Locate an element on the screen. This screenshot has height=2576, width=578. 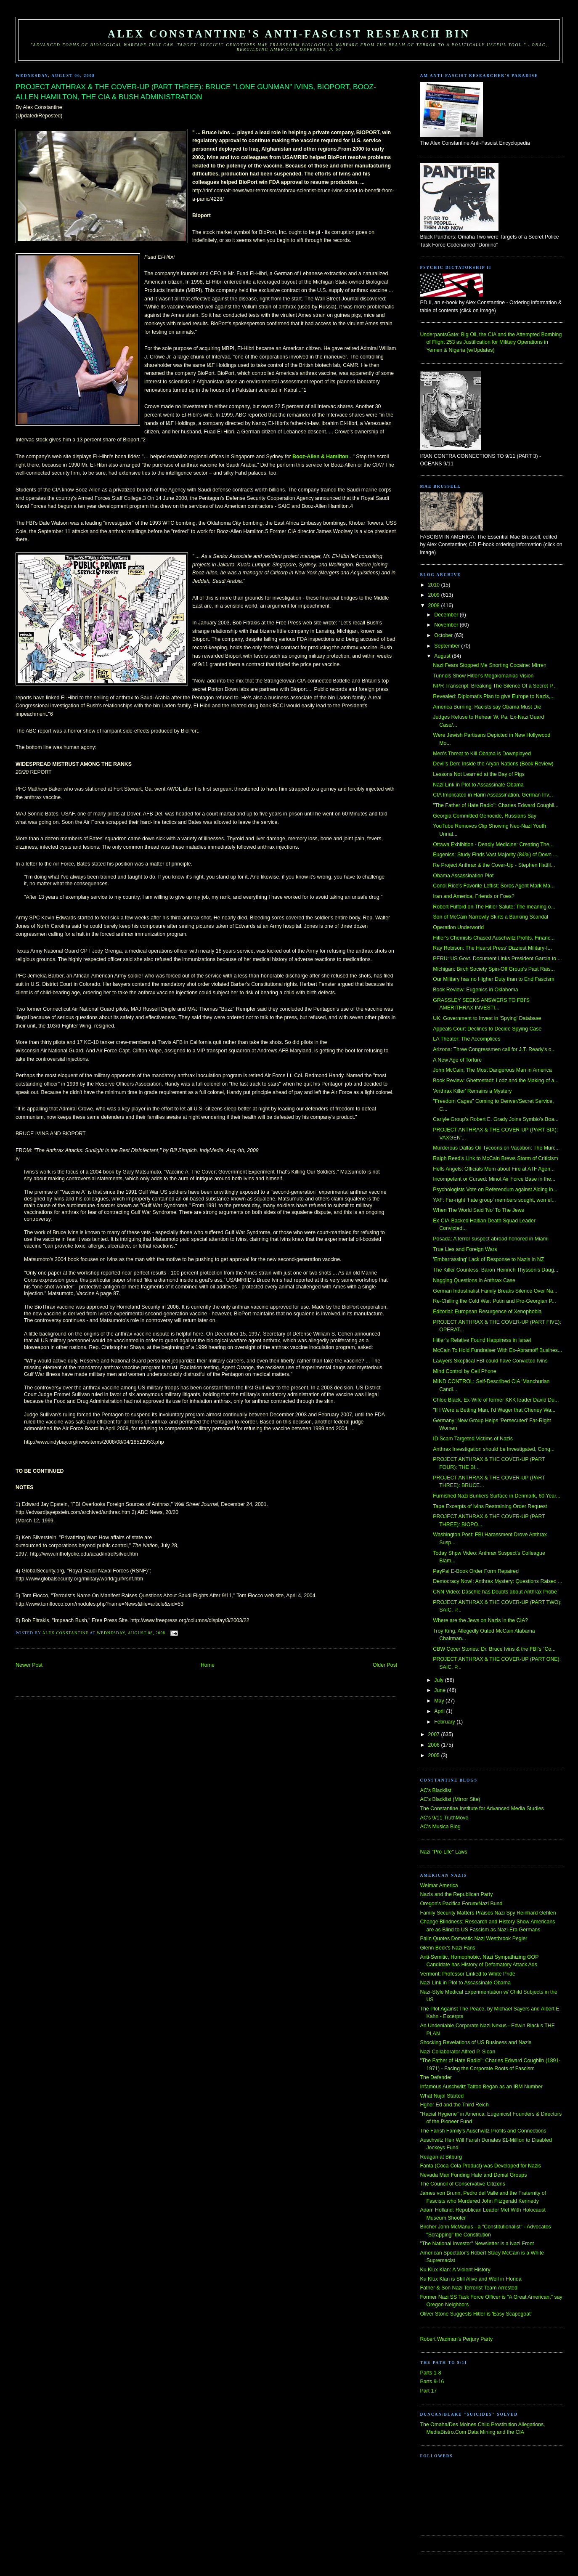
Robert Wadman's Perjury Party is located at coordinates (456, 2339).